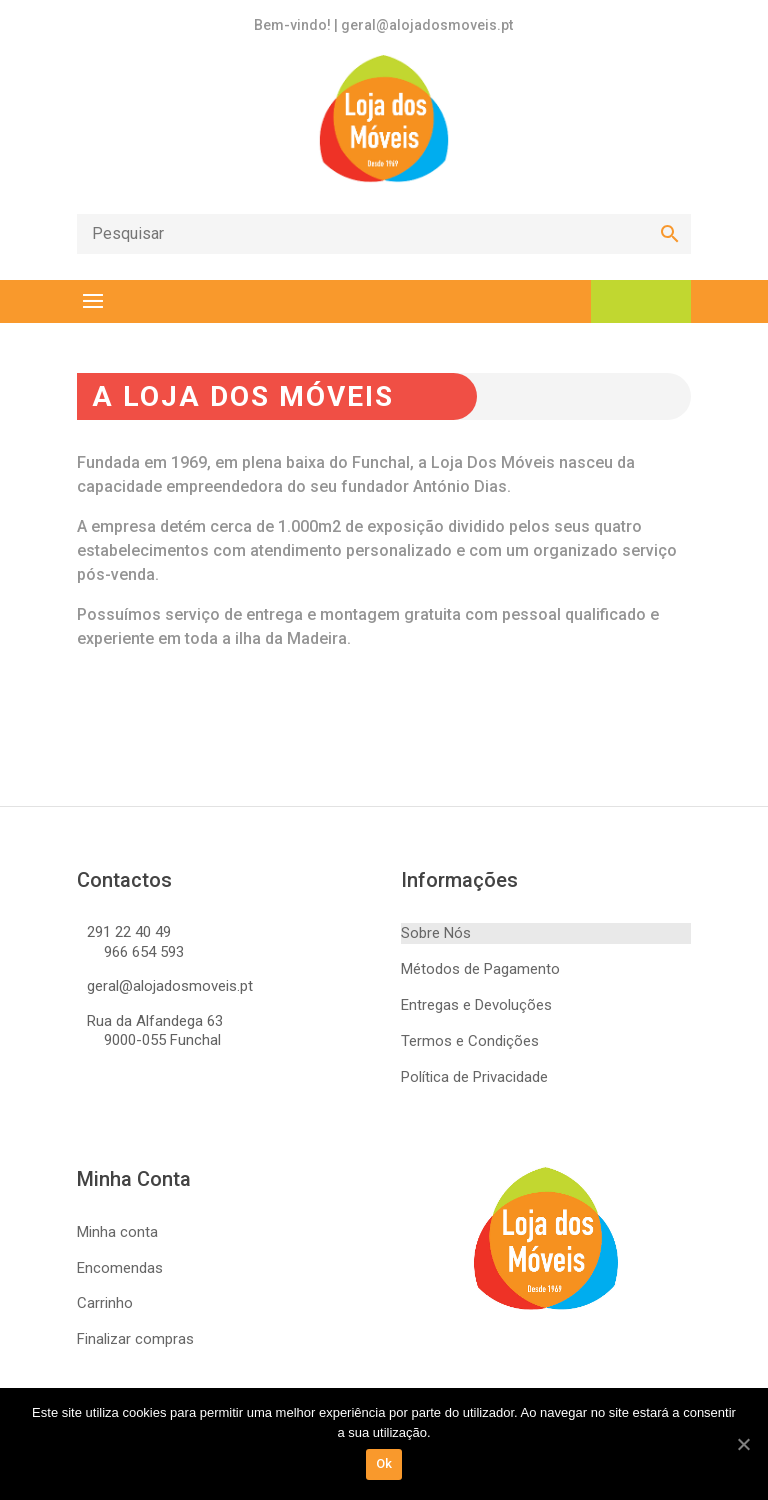 The height and width of the screenshot is (1500, 768). What do you see at coordinates (470, 1041) in the screenshot?
I see `Termos e Condições` at bounding box center [470, 1041].